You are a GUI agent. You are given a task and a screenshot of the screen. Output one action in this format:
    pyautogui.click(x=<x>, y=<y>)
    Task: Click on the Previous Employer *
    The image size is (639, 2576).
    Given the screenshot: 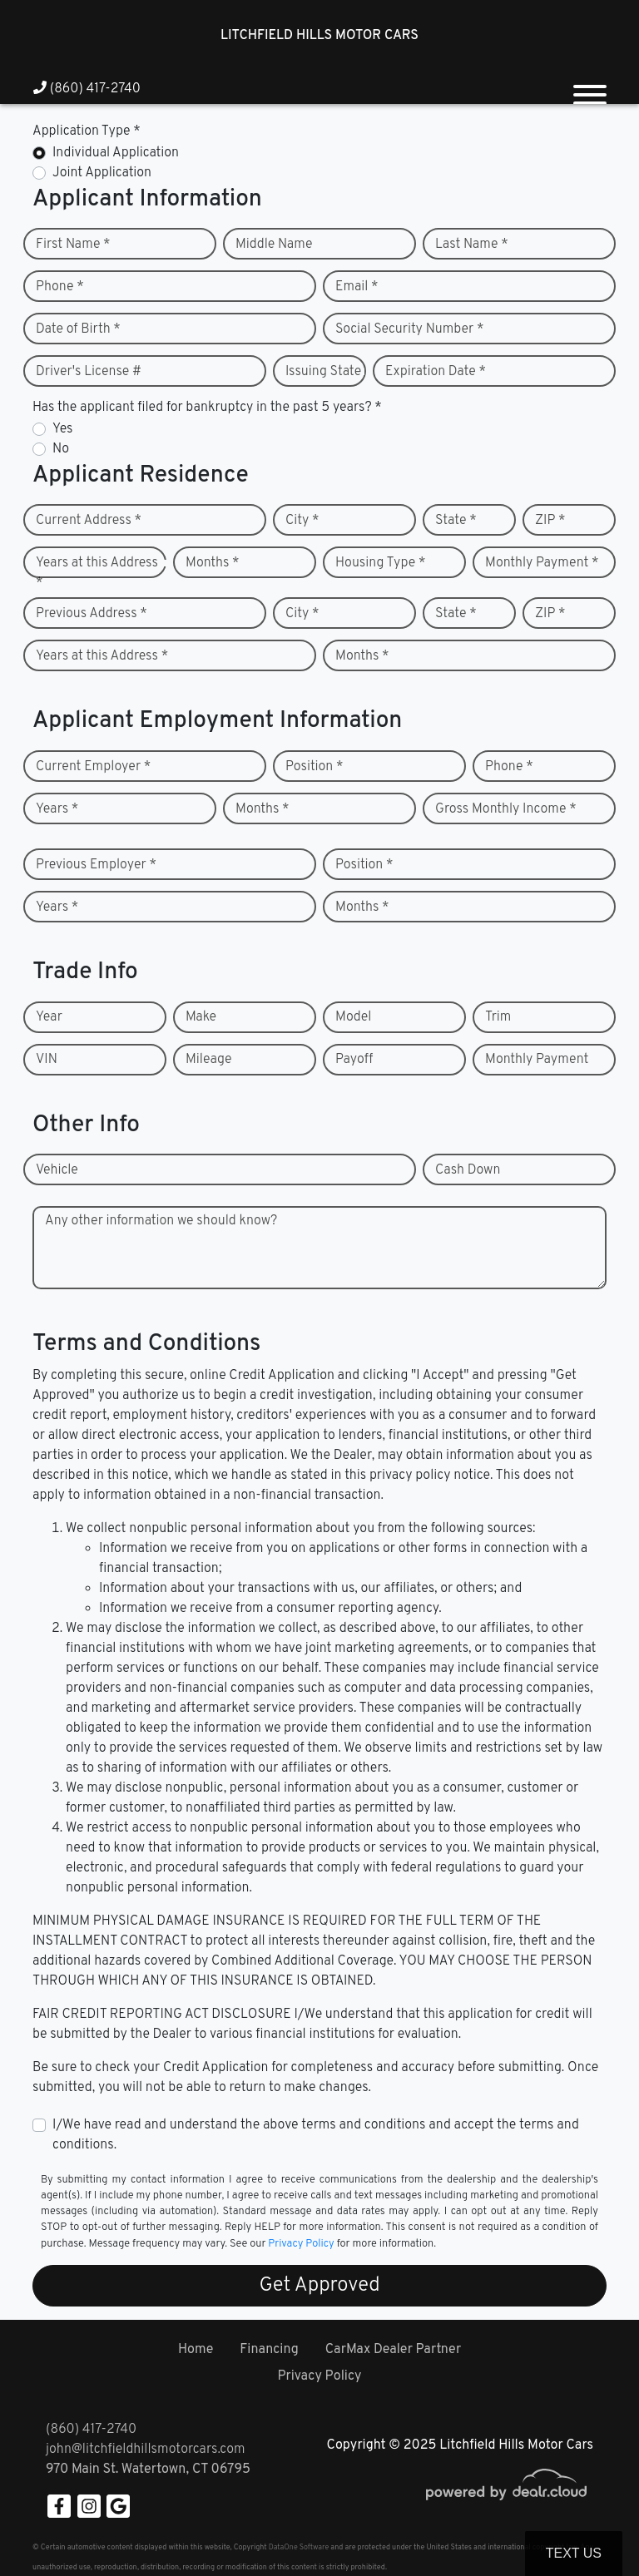 What is the action you would take?
    pyautogui.click(x=96, y=865)
    